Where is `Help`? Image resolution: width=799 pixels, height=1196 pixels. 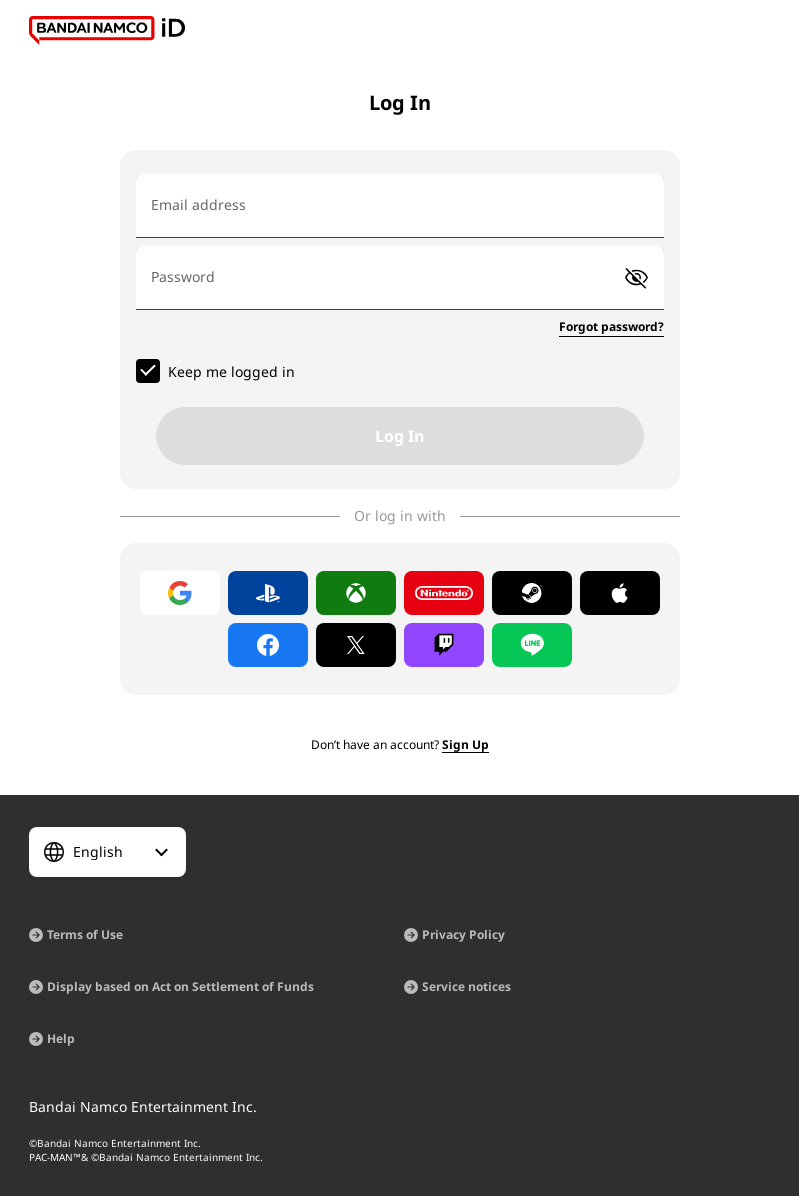
Help is located at coordinates (61, 1038).